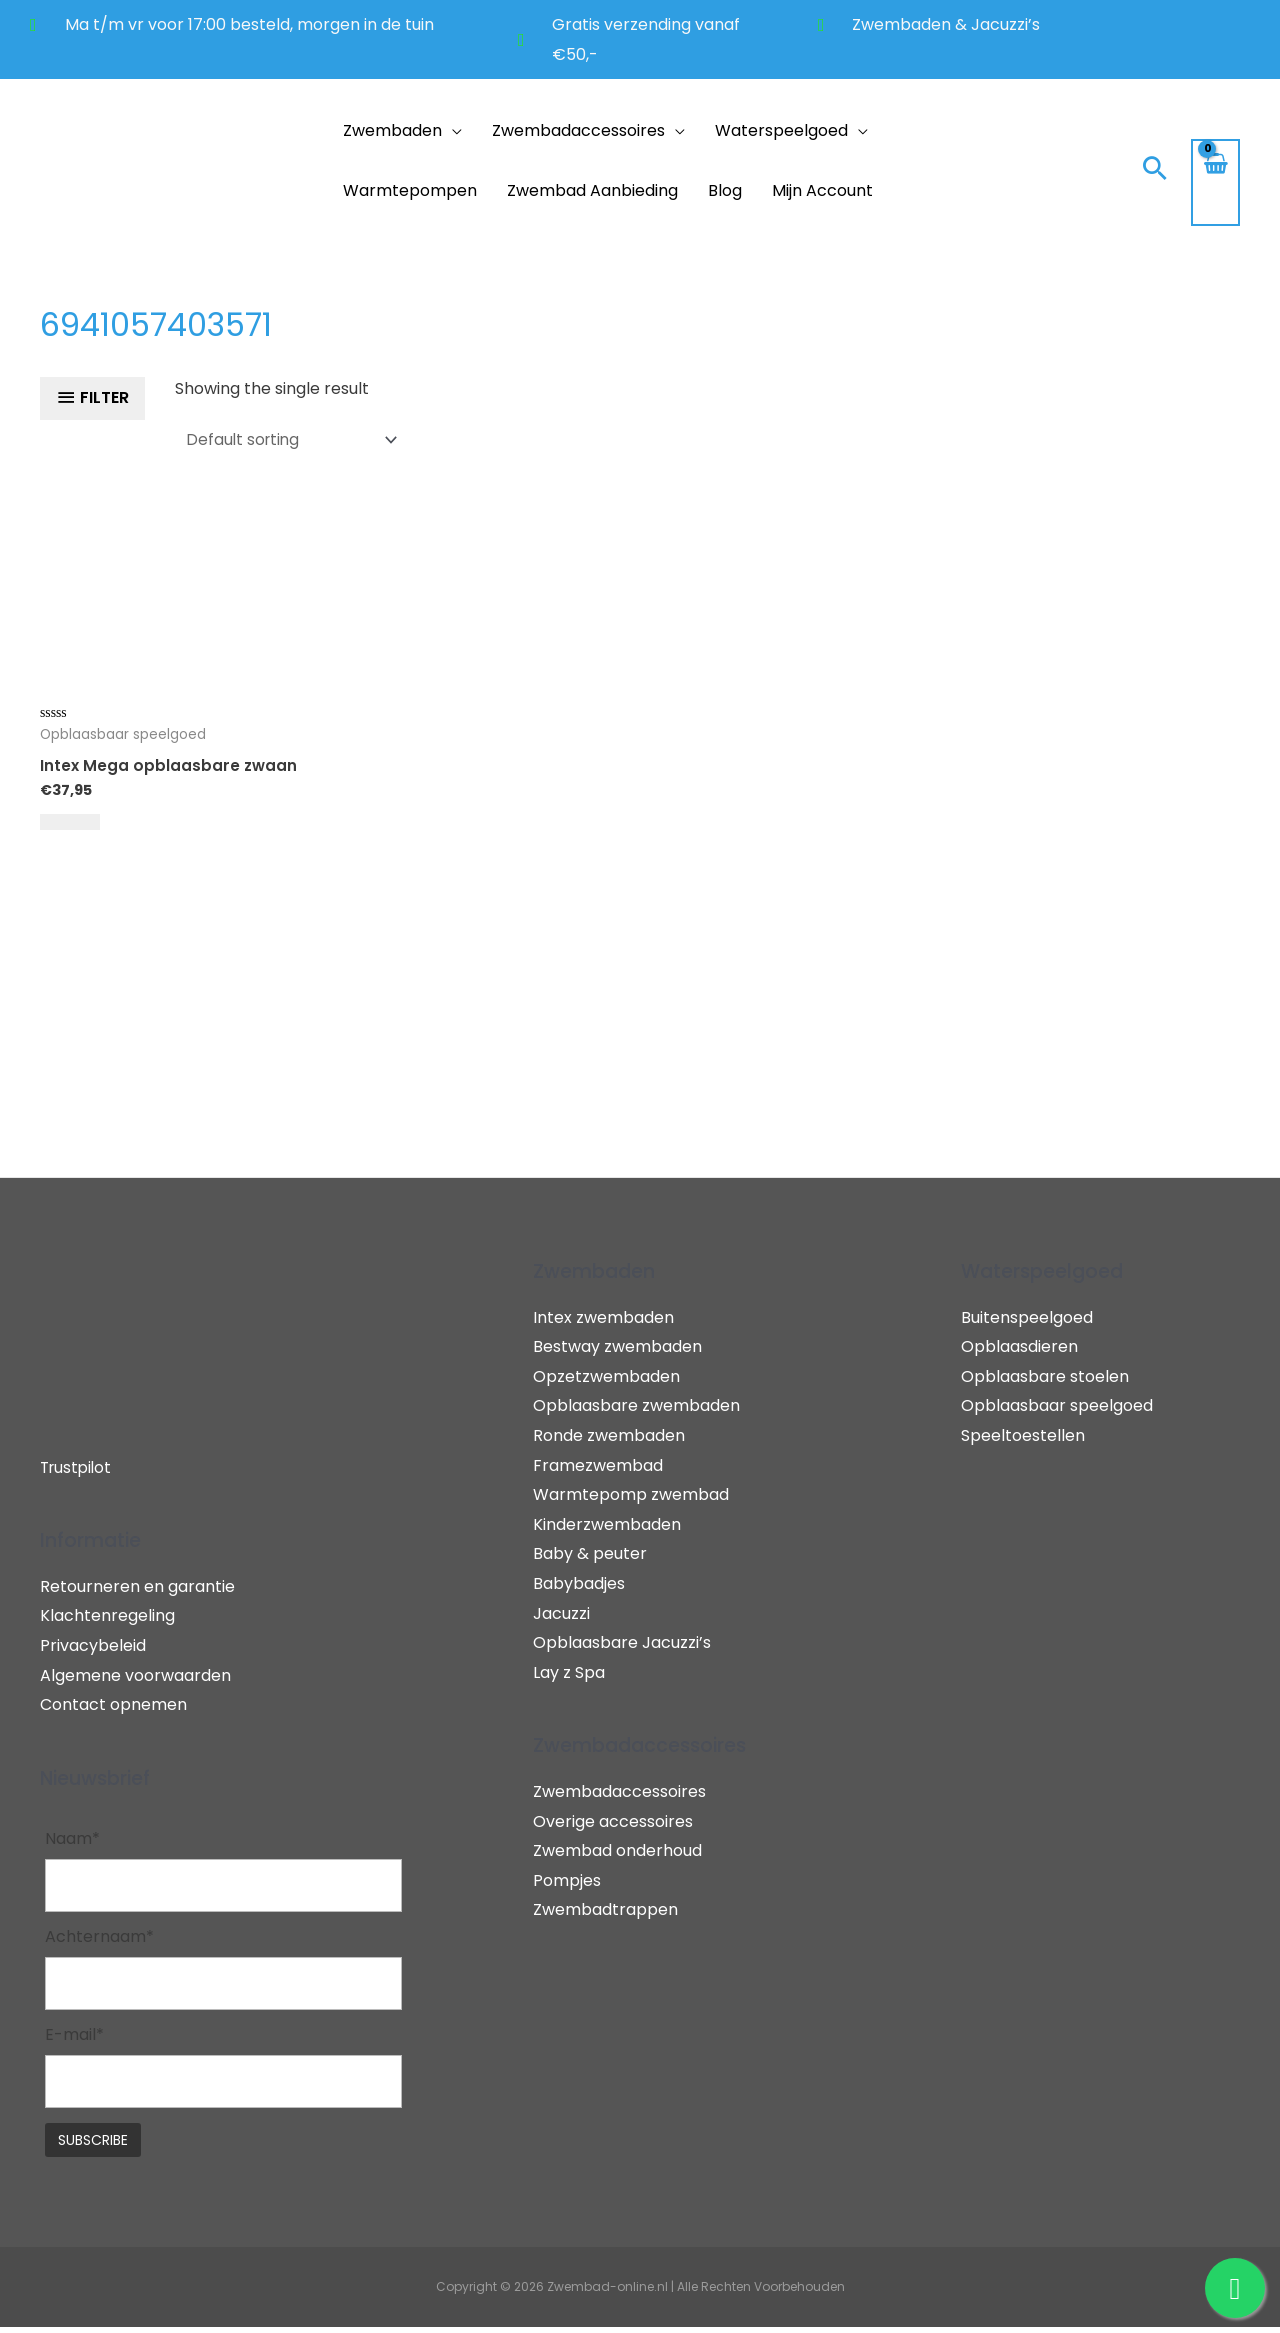 The height and width of the screenshot is (2333, 1280). What do you see at coordinates (561, 1612) in the screenshot?
I see `Jacuzzi` at bounding box center [561, 1612].